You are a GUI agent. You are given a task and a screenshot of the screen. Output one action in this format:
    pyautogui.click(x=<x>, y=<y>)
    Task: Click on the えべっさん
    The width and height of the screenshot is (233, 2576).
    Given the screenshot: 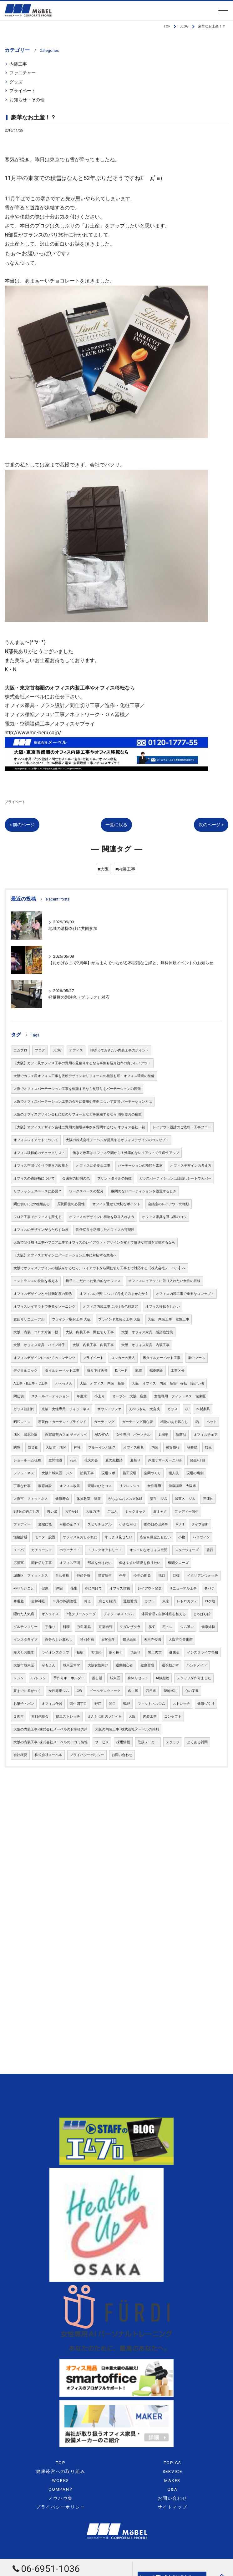 What is the action you would take?
    pyautogui.click(x=63, y=1383)
    